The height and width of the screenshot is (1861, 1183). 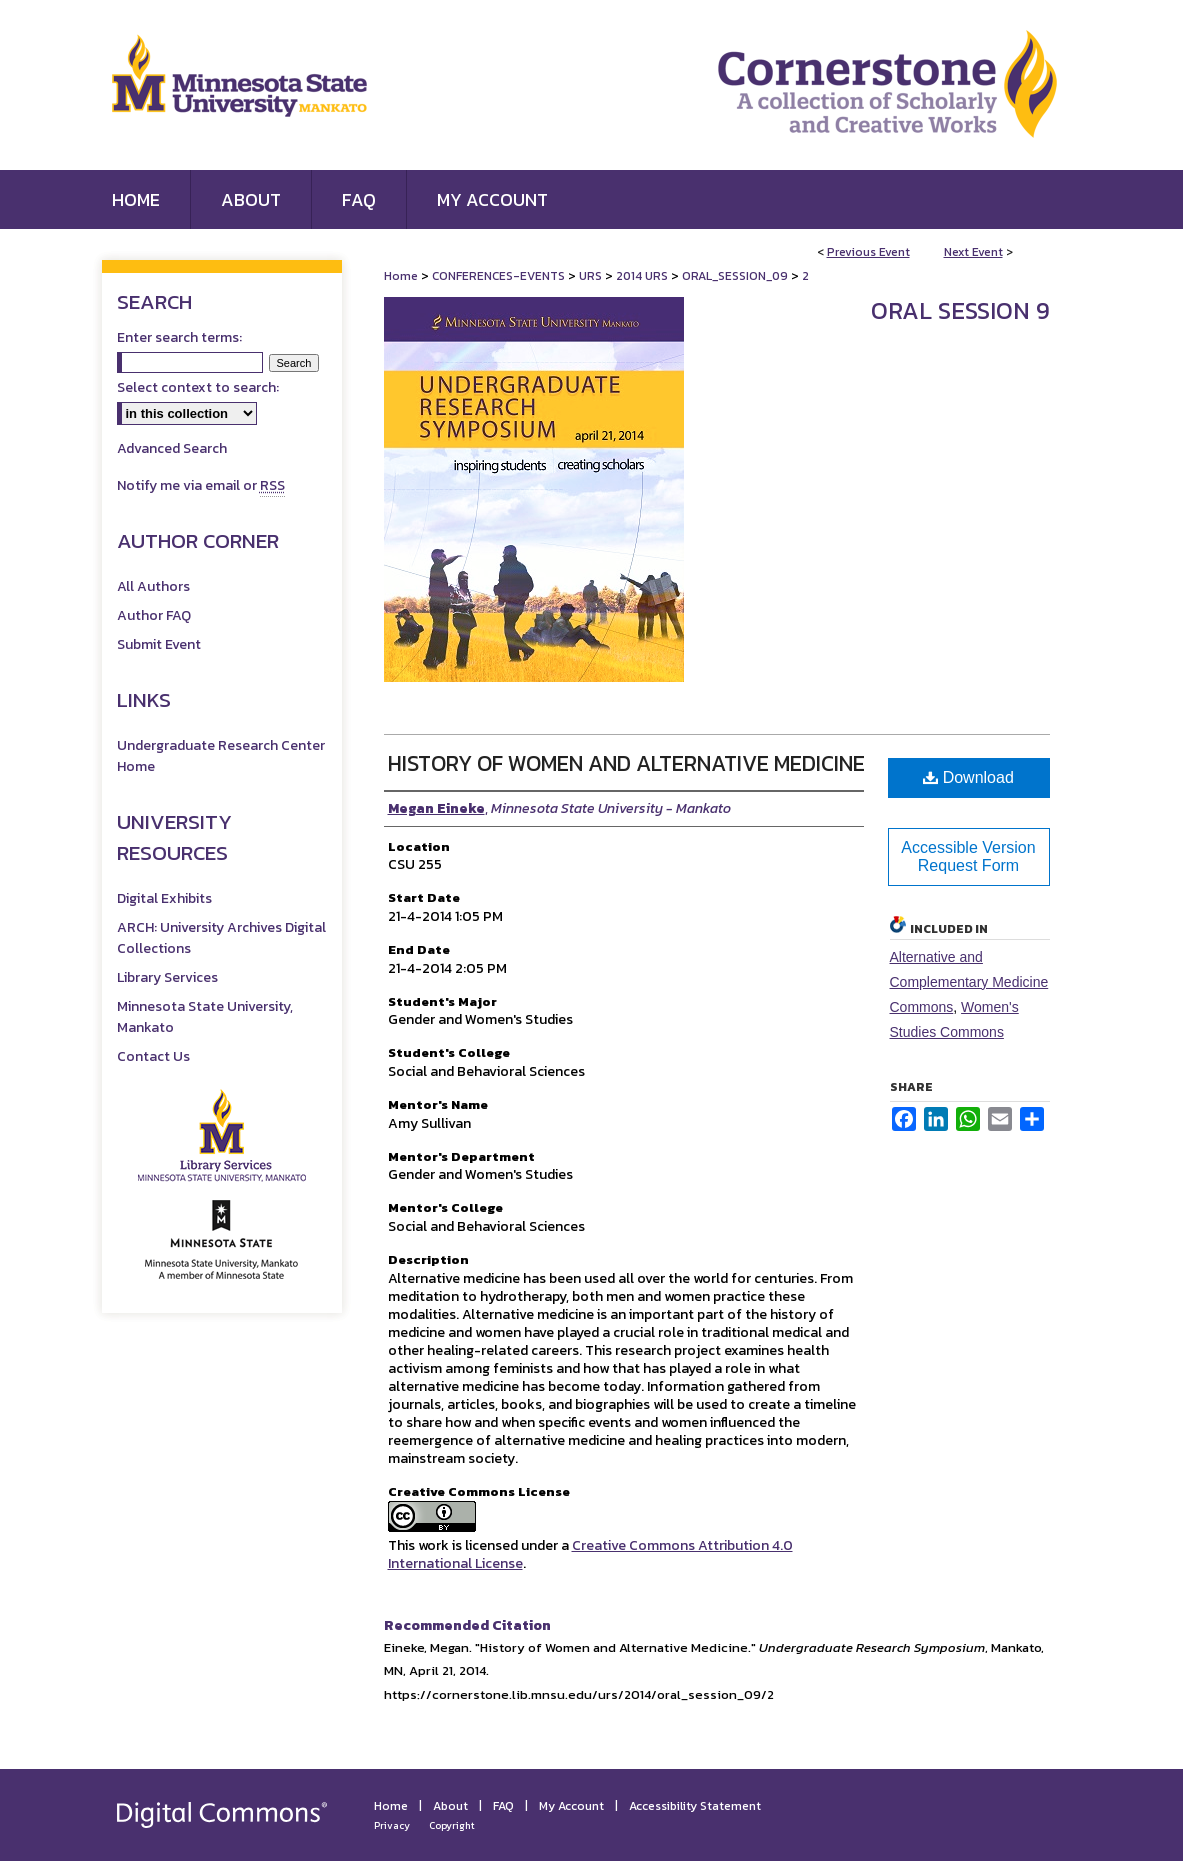 I want to click on Next Event, so click(x=973, y=252).